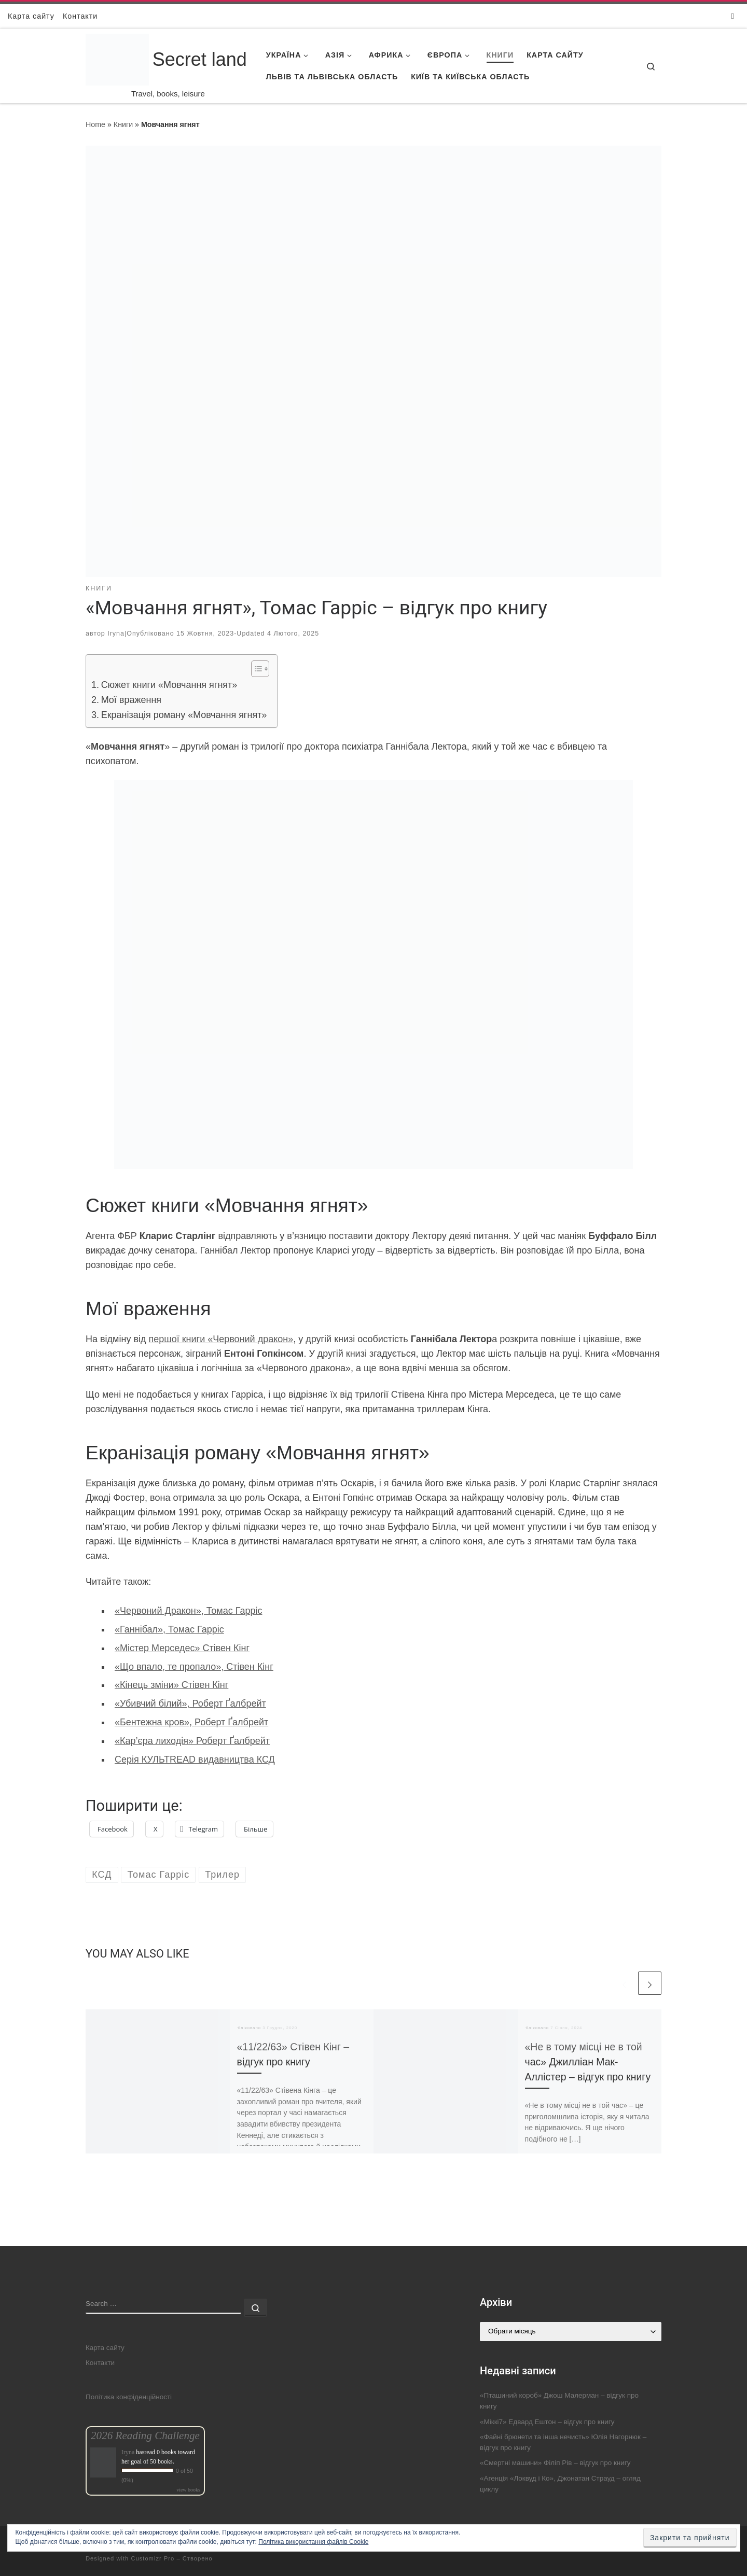 The image size is (747, 2576). What do you see at coordinates (559, 2400) in the screenshot?
I see `«Пташиний короб» Джош Малерман – відгук про книгу` at bounding box center [559, 2400].